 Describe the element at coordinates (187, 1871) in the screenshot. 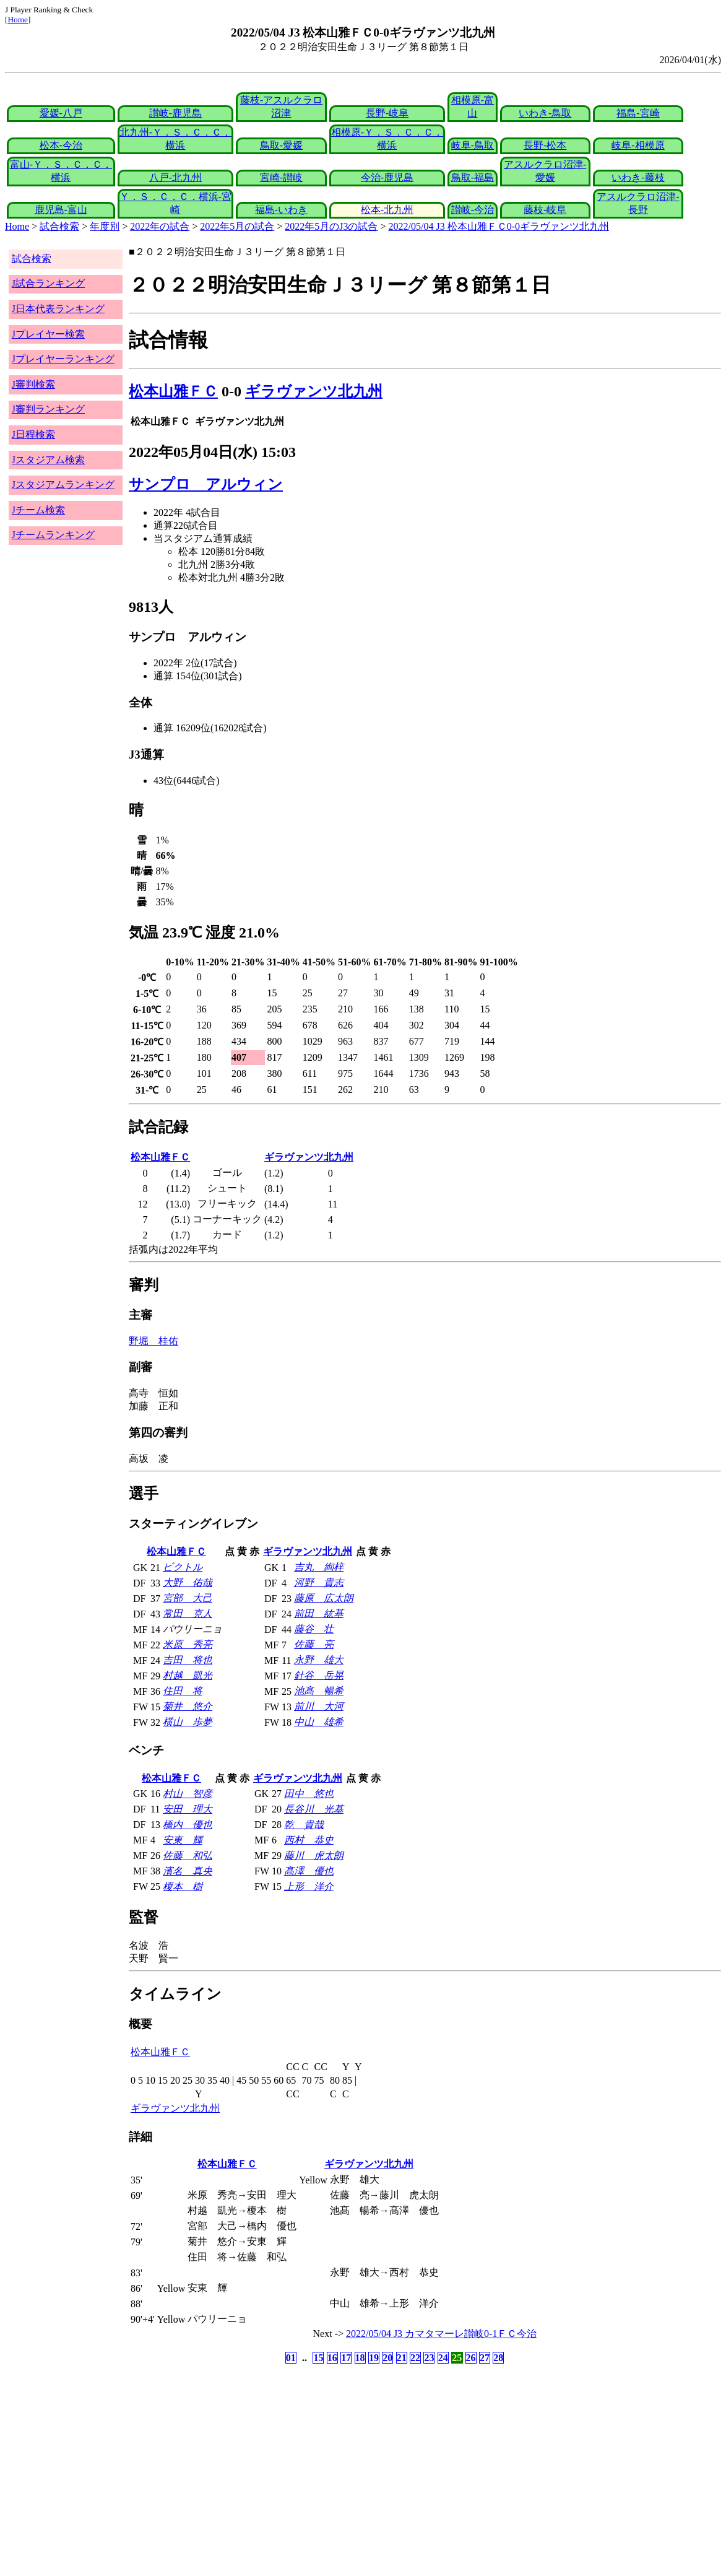

I see `濱名 真央` at that location.